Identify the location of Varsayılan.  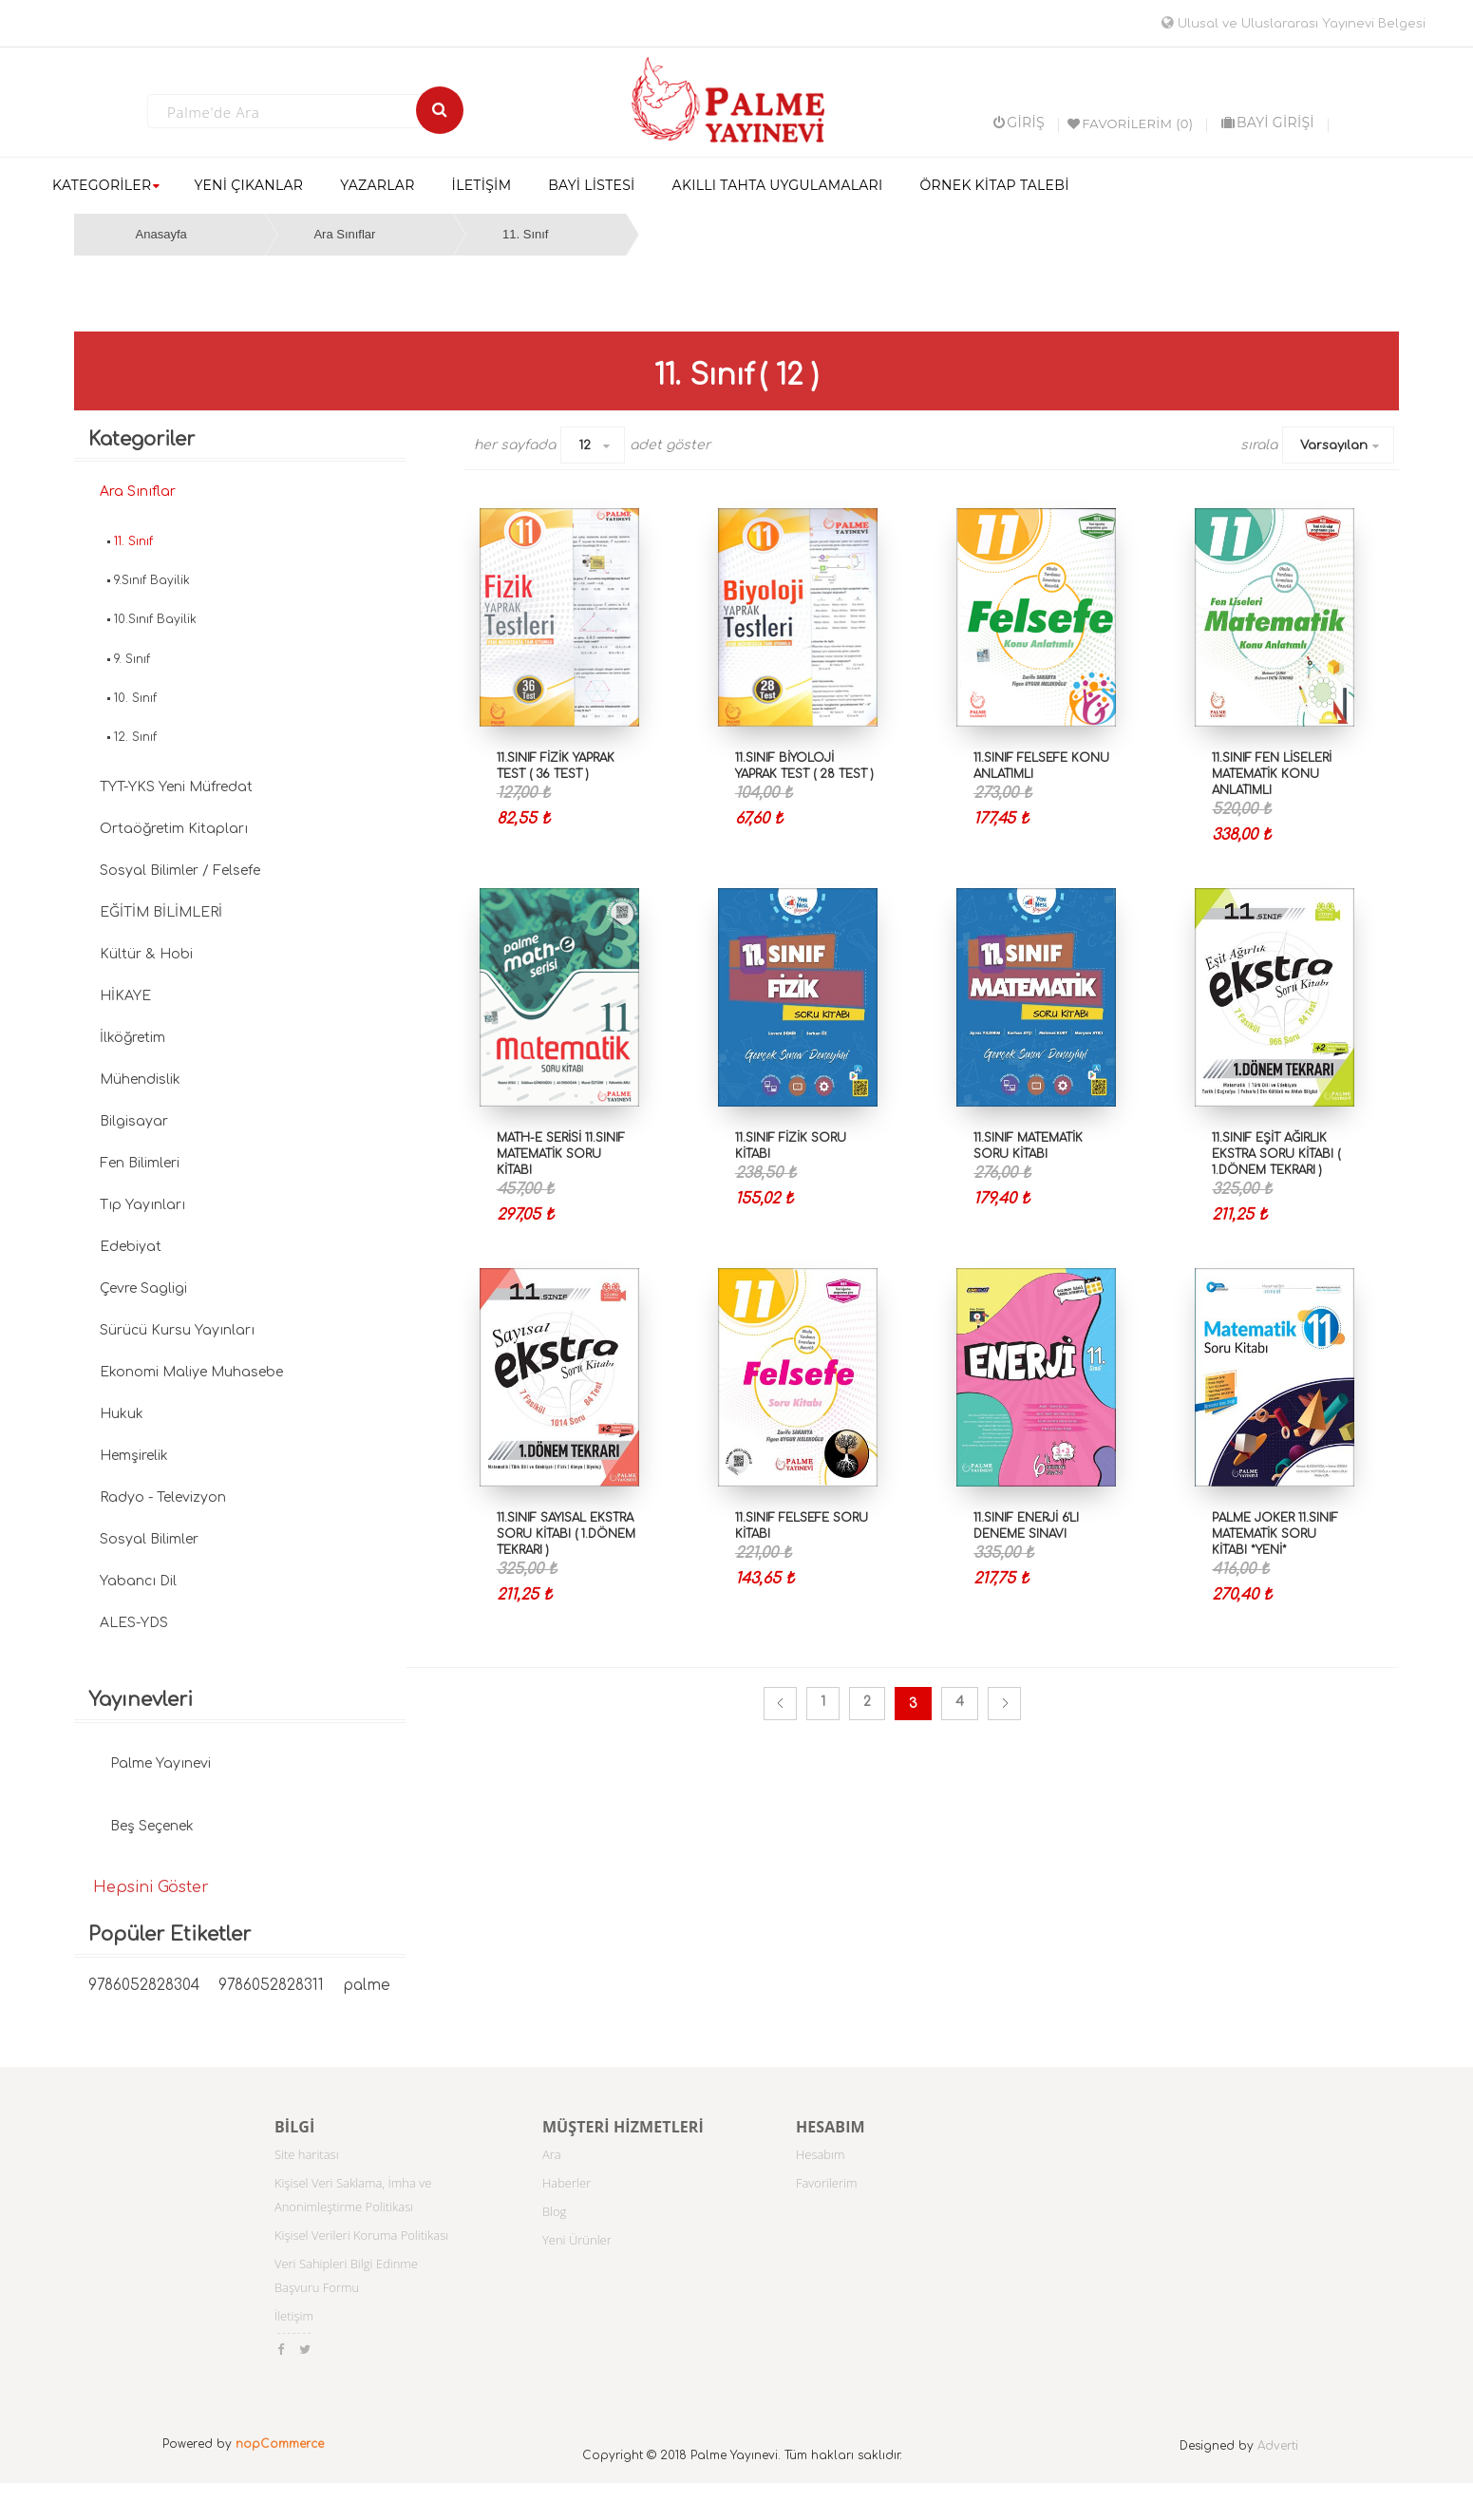
(1334, 445).